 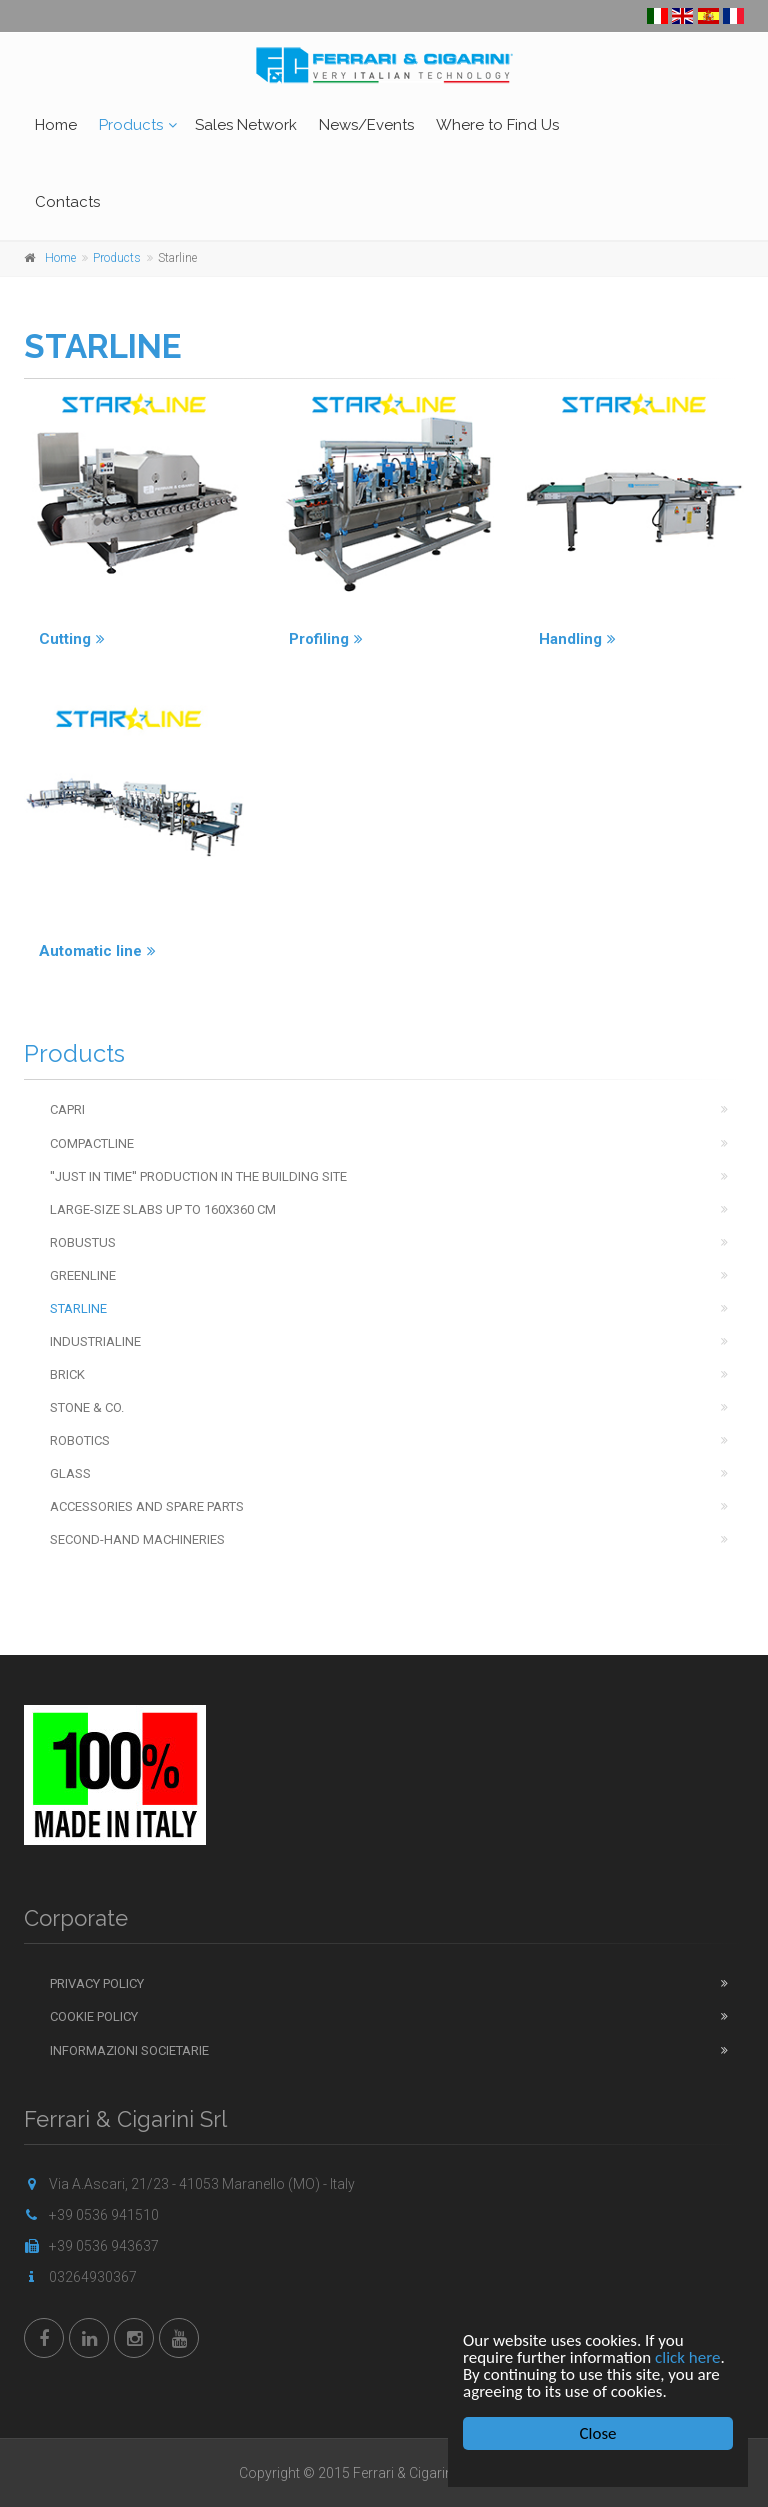 I want to click on Contacts, so click(x=67, y=202).